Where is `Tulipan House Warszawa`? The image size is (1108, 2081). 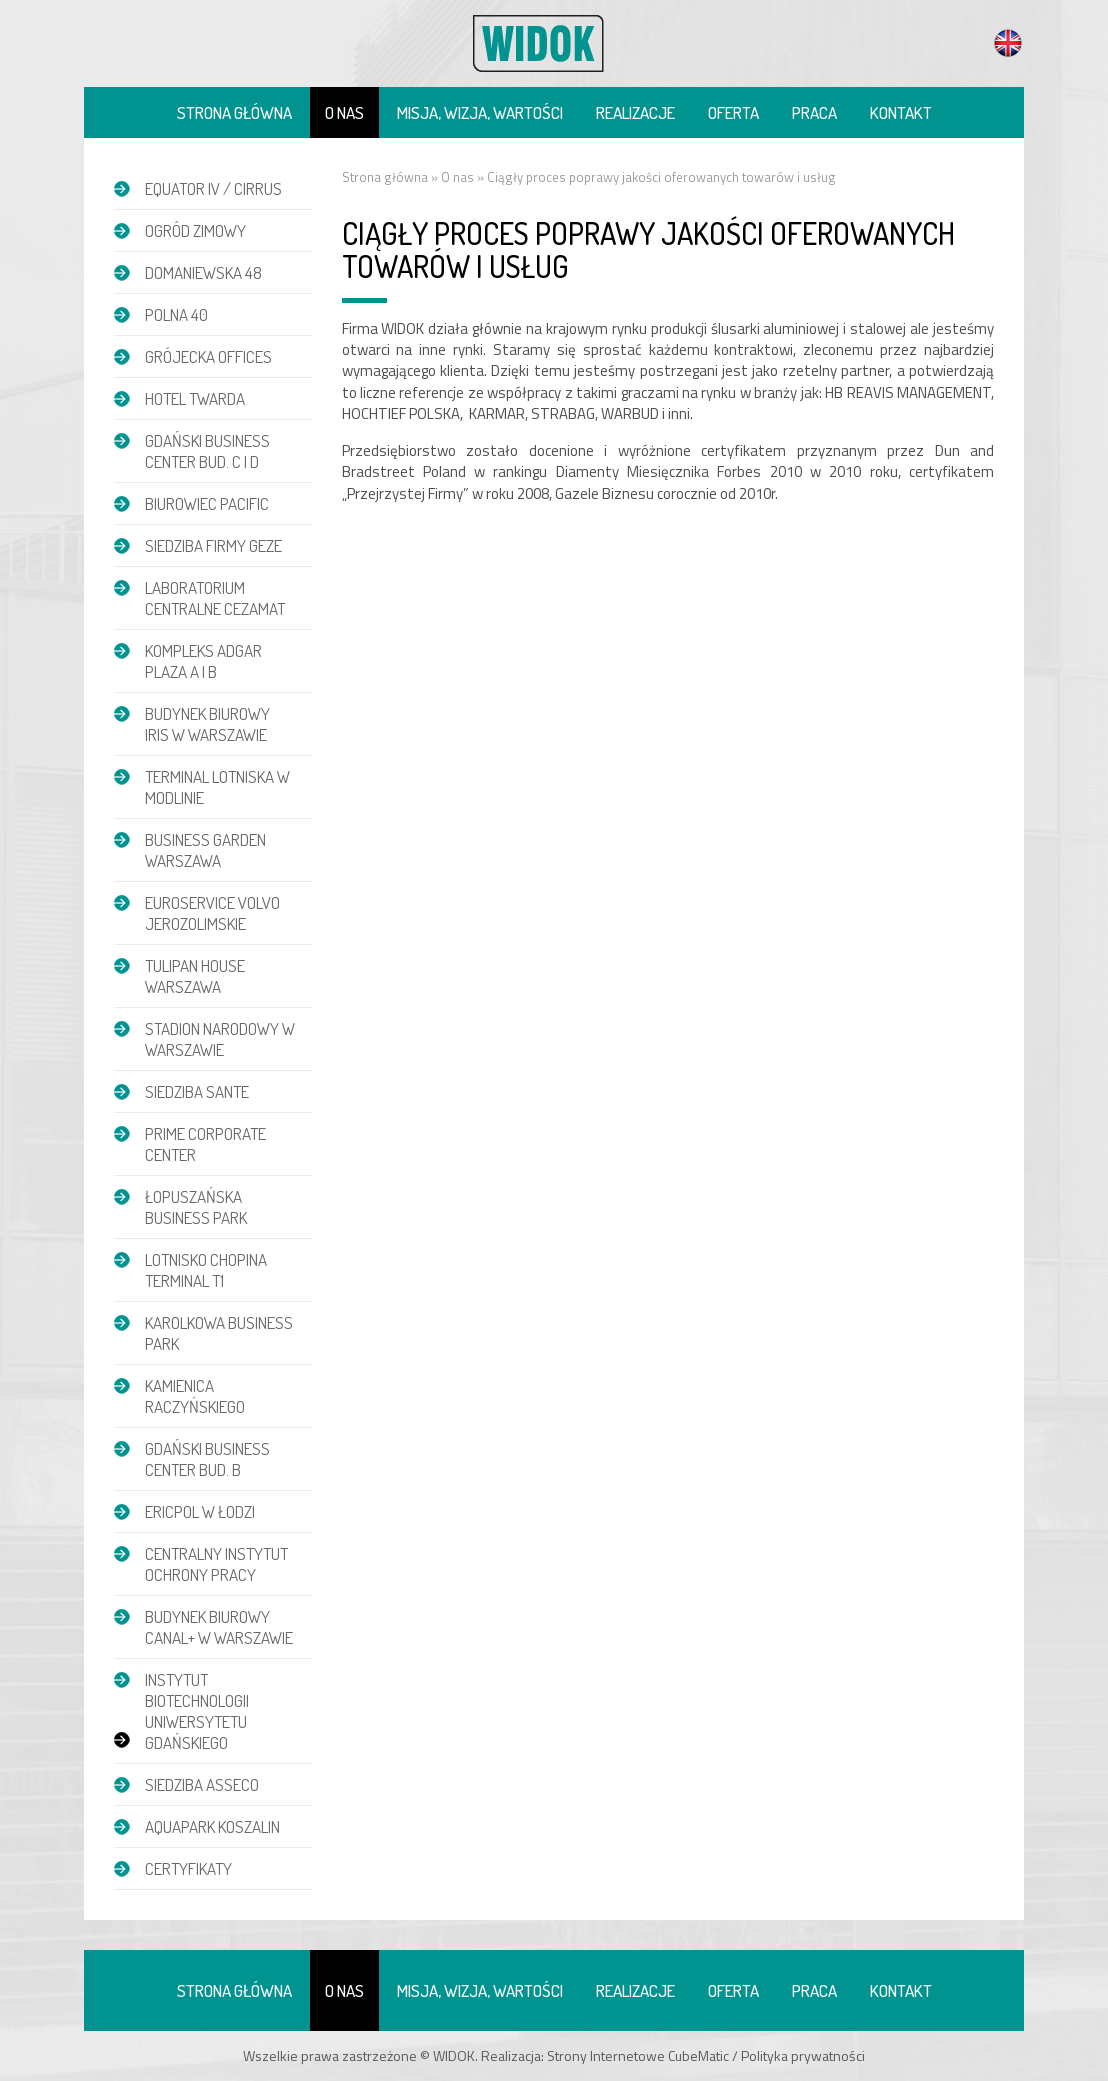 Tulipan House Warszawa is located at coordinates (195, 976).